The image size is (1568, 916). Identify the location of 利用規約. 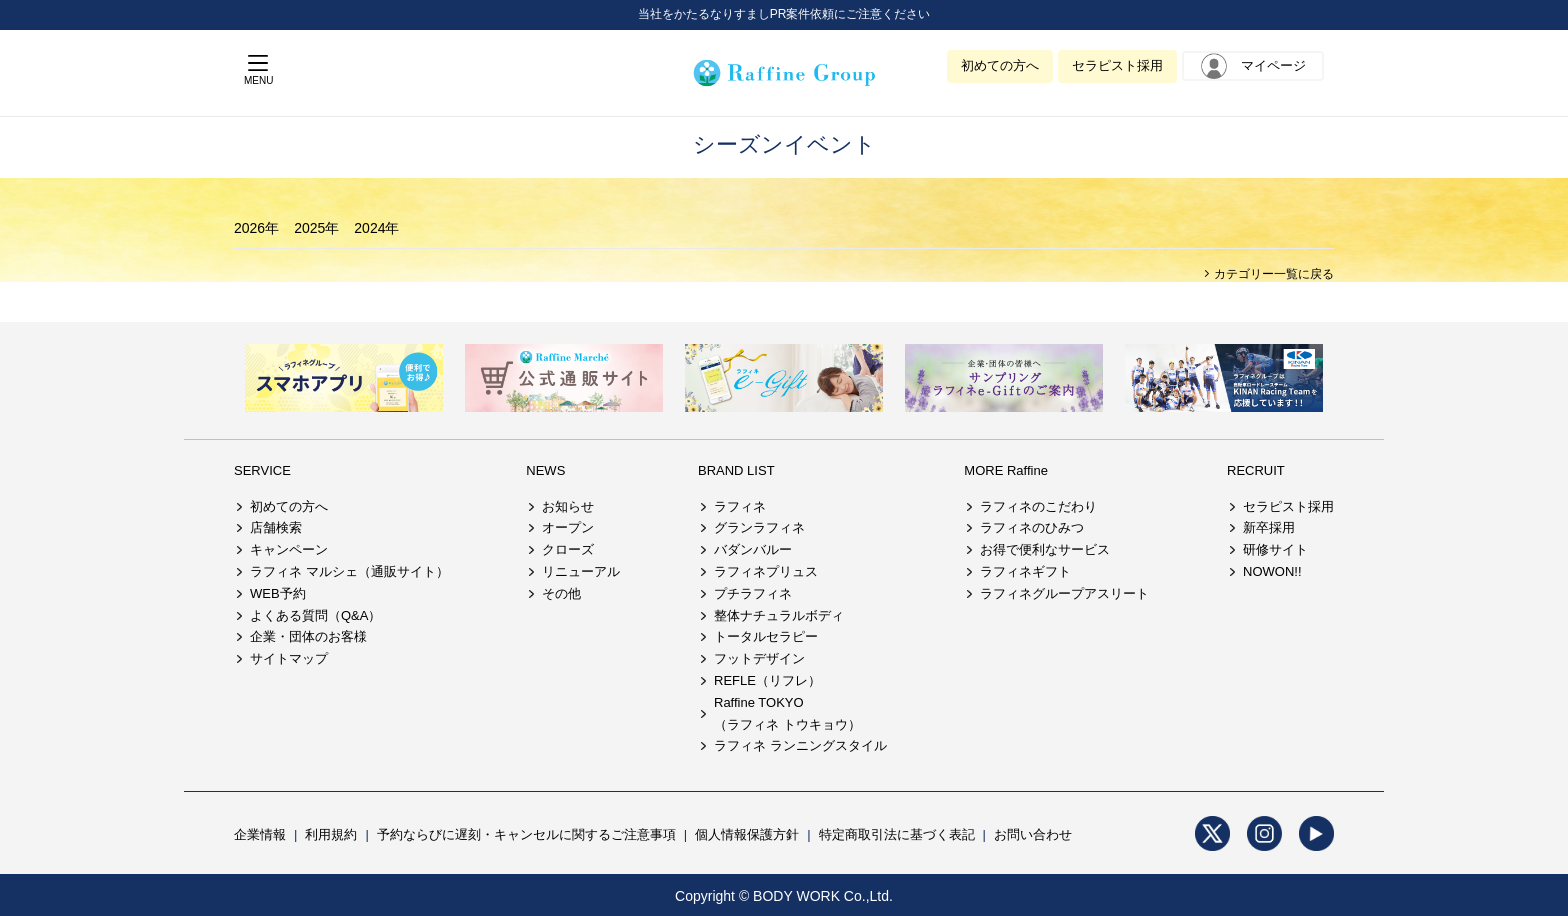
(331, 834).